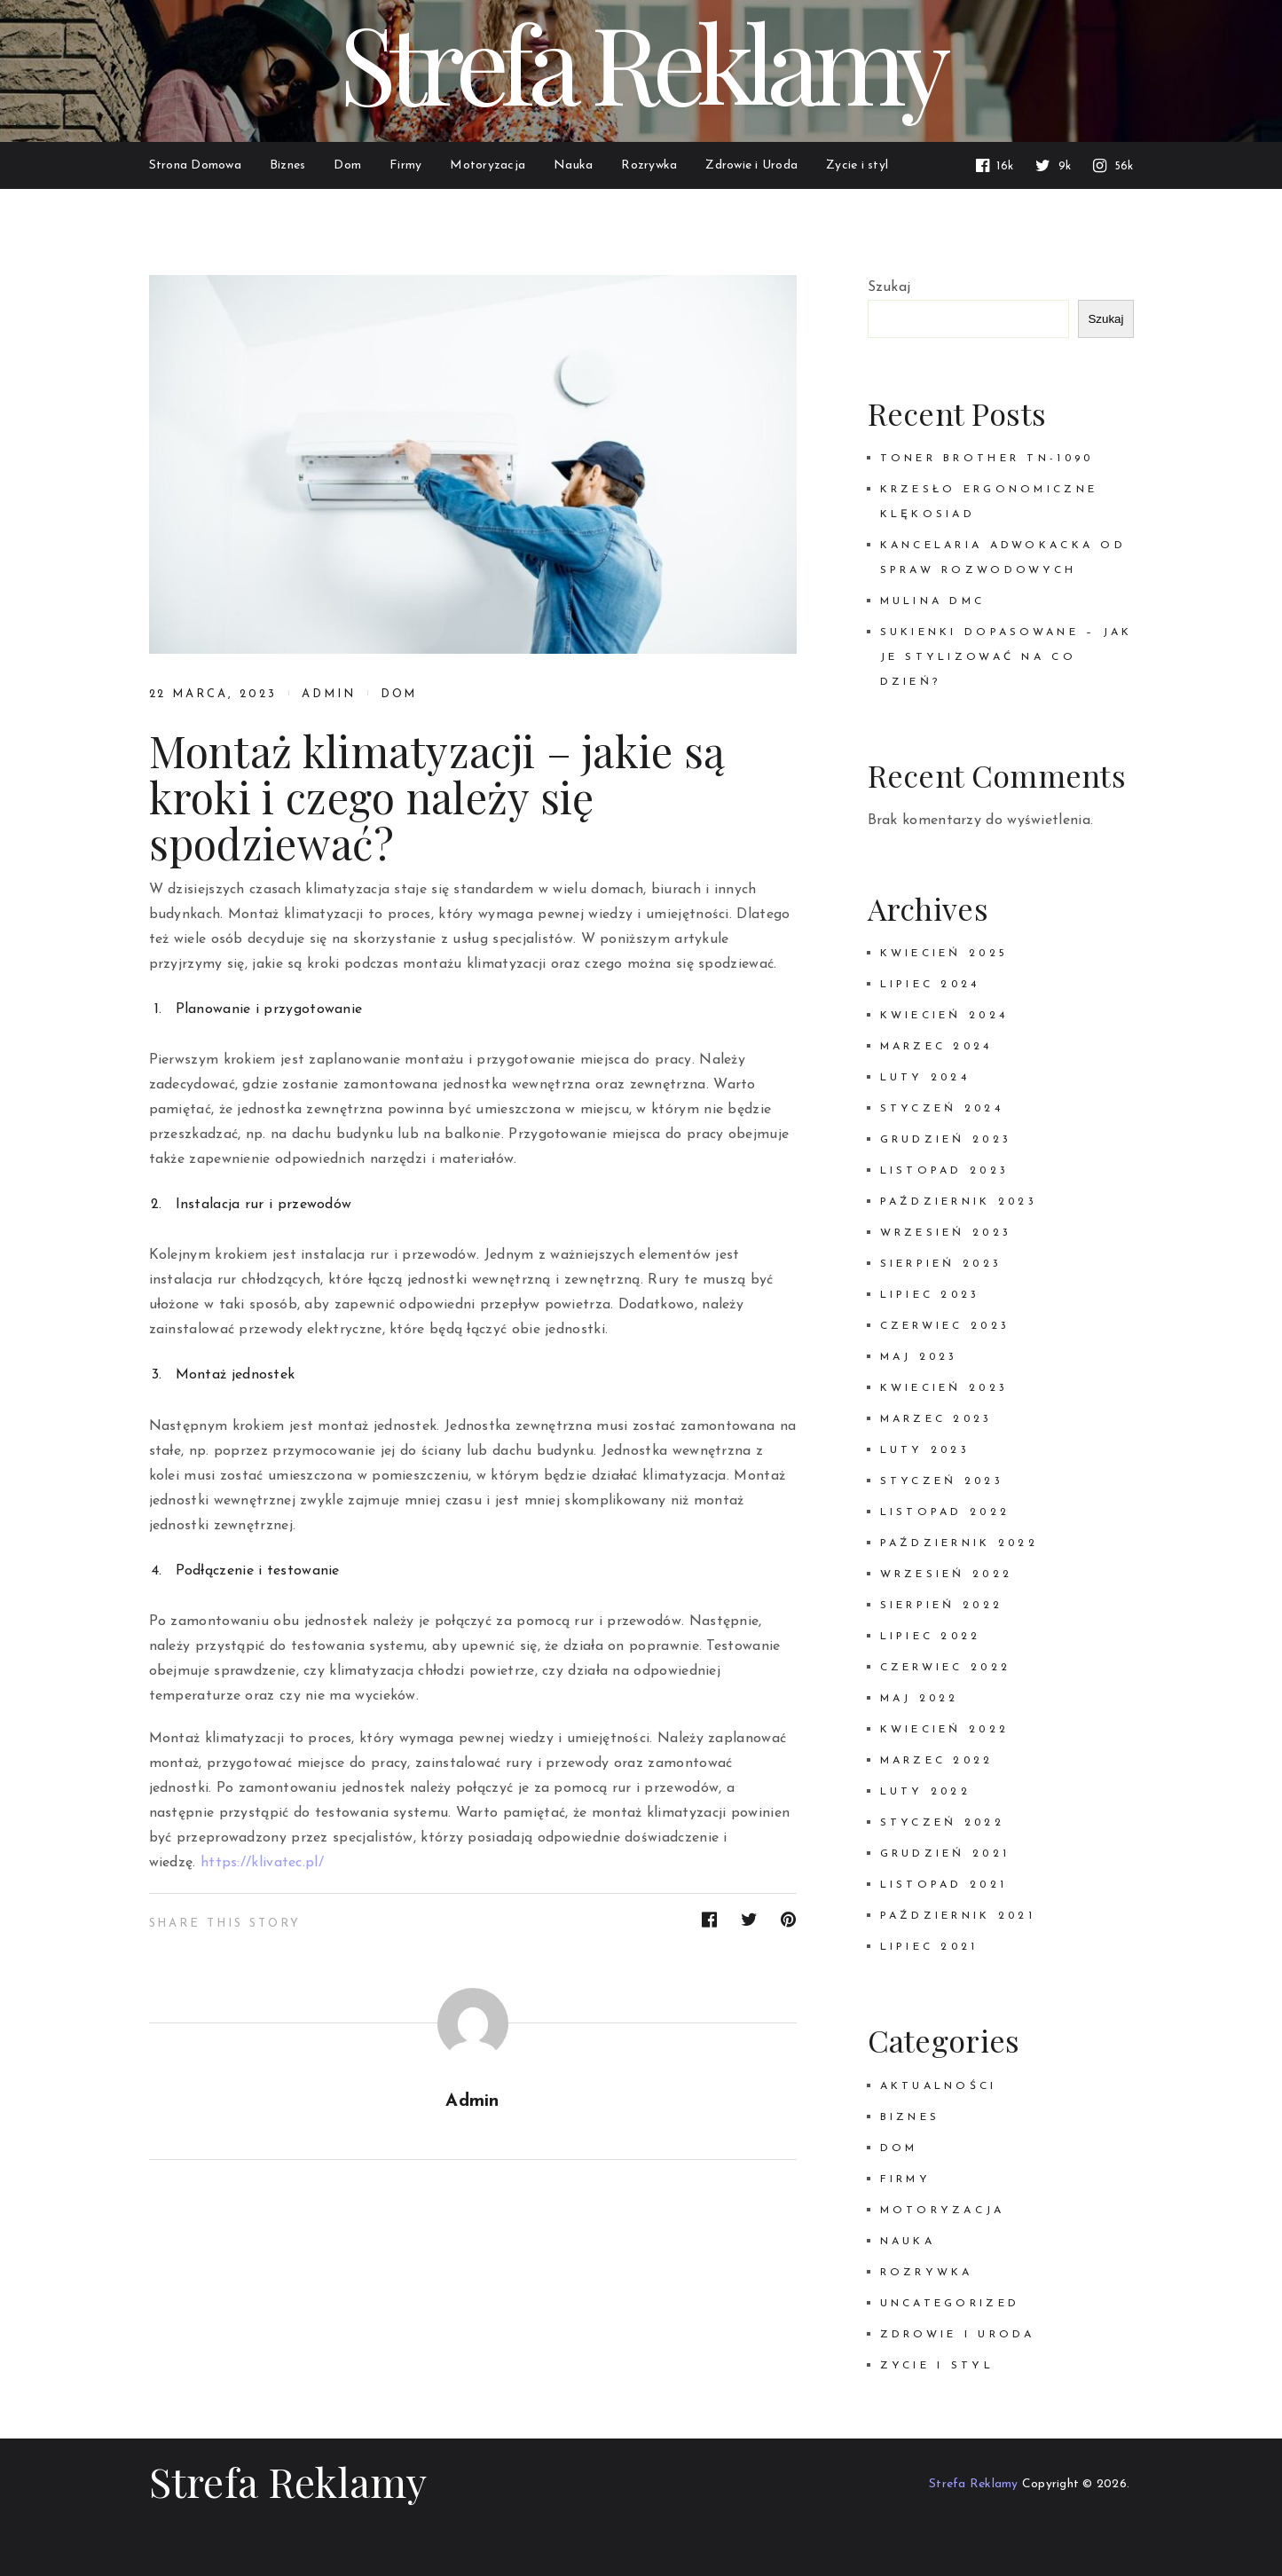  What do you see at coordinates (945, 1512) in the screenshot?
I see `listopad 2022` at bounding box center [945, 1512].